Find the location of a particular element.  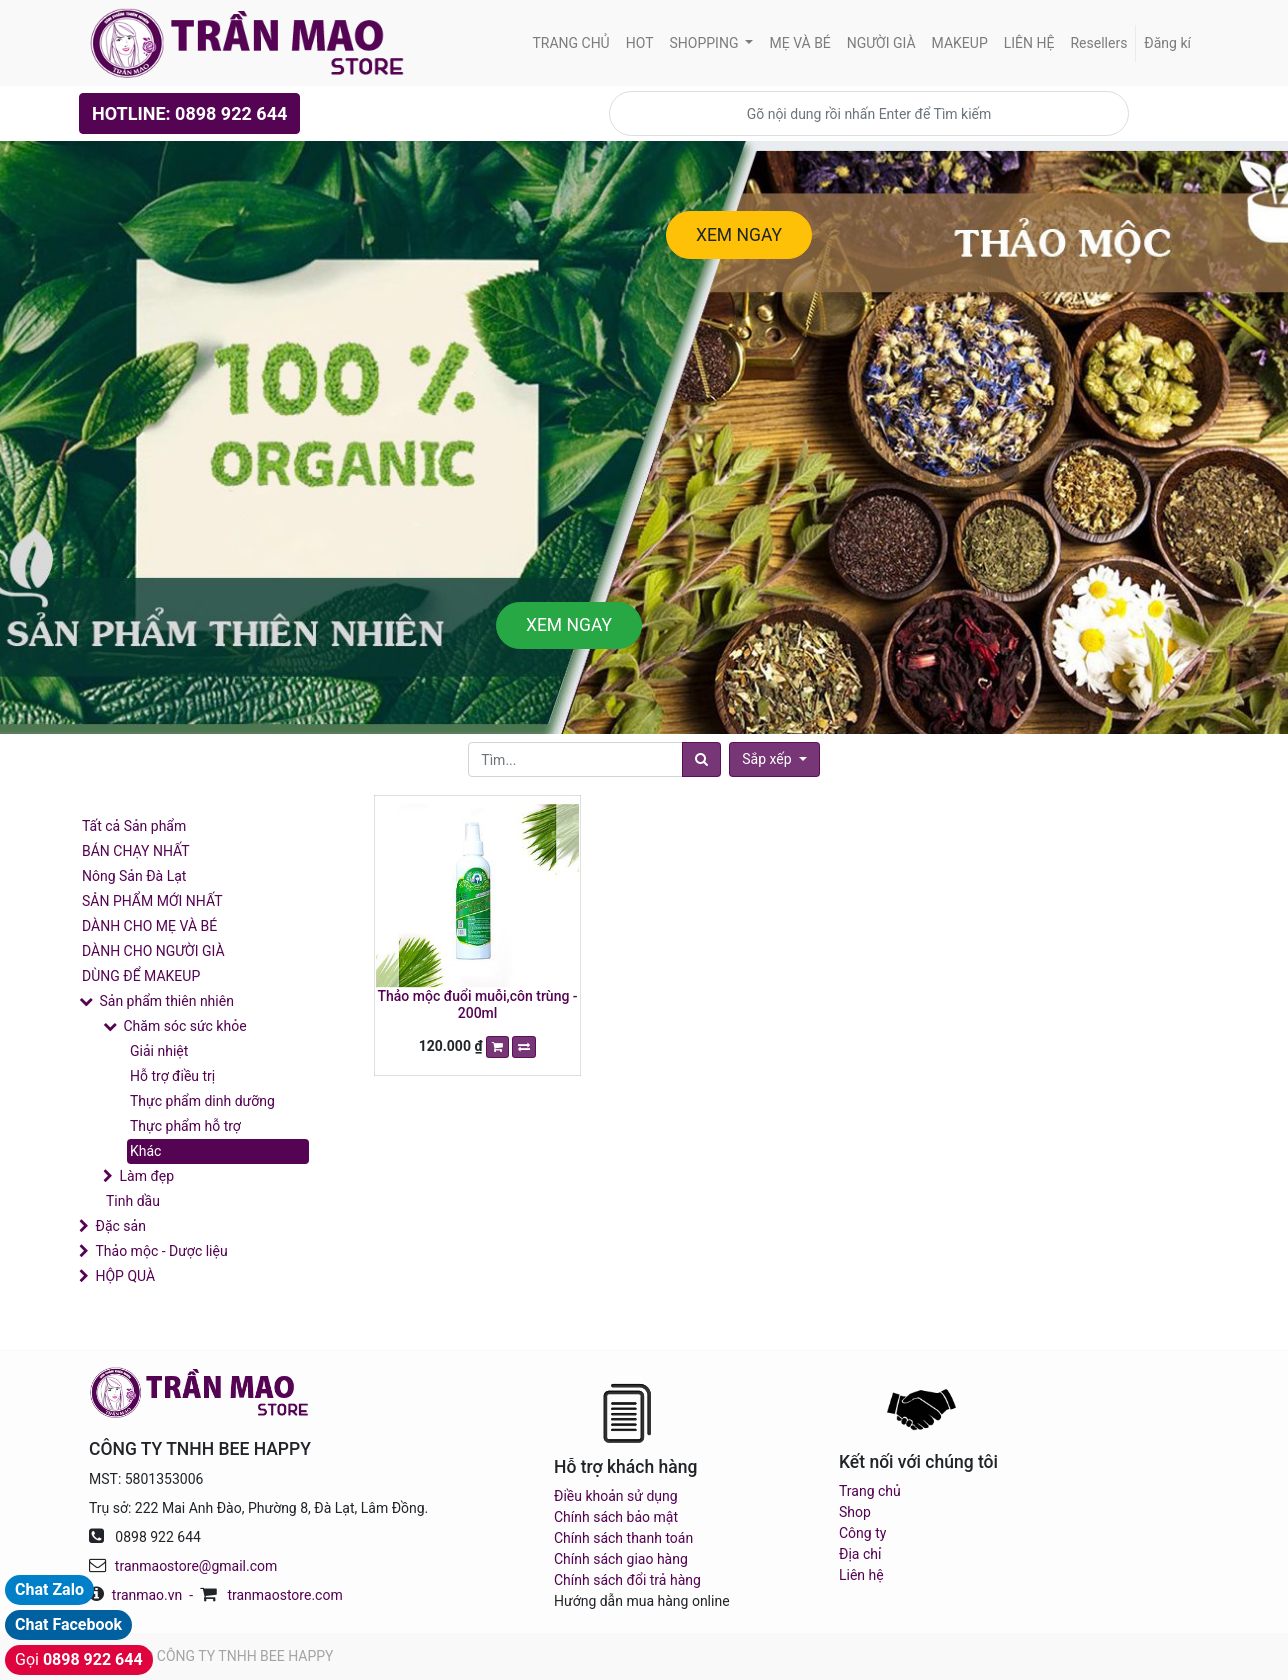

Liên hệ is located at coordinates (861, 1575).